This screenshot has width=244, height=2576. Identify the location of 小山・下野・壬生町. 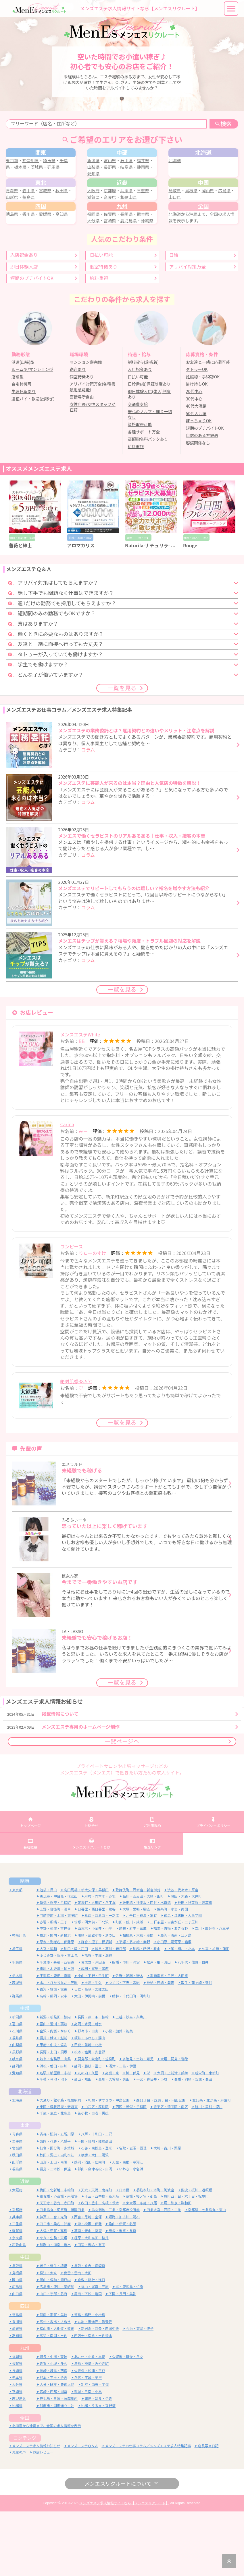
(93, 2040).